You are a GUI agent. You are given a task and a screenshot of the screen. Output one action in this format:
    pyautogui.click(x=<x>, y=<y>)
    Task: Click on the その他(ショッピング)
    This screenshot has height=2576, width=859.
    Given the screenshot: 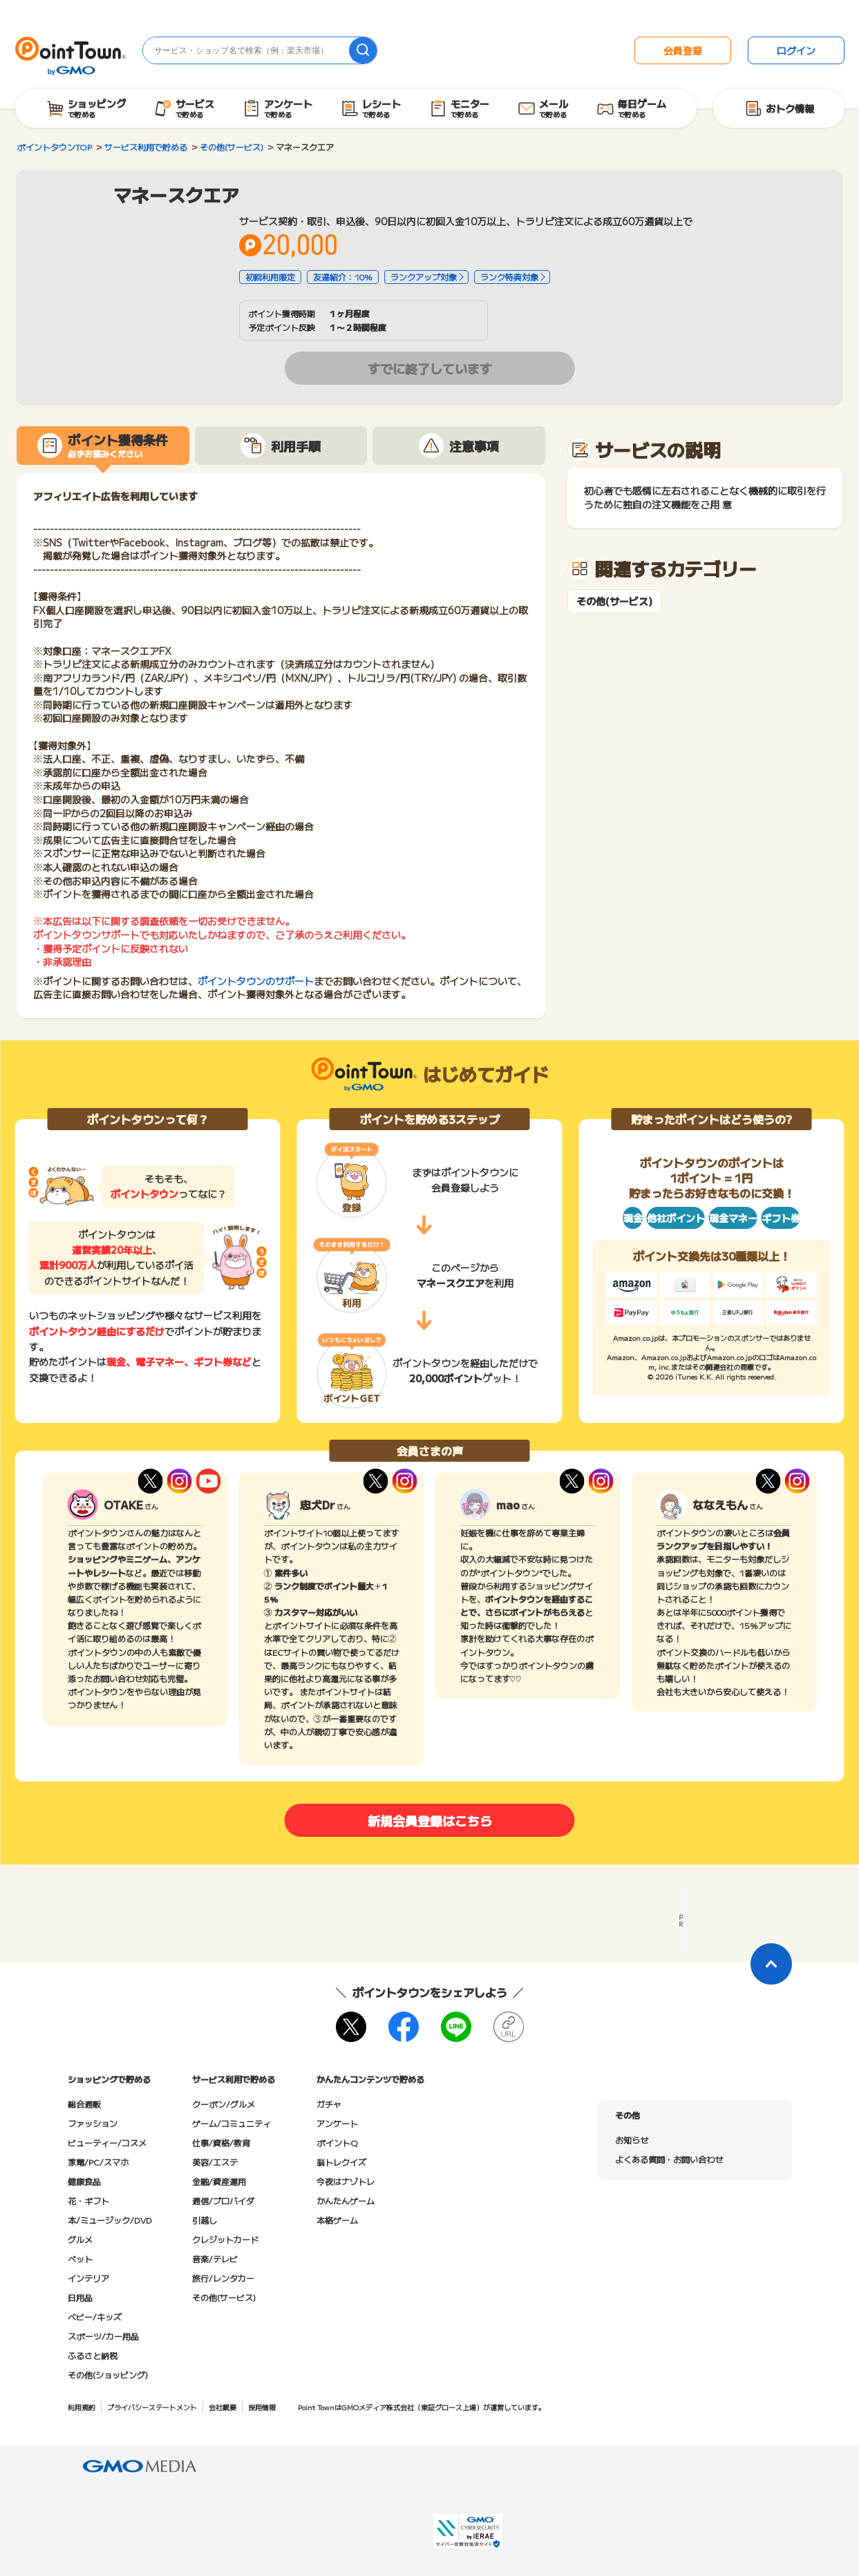 What is the action you would take?
    pyautogui.click(x=108, y=2375)
    